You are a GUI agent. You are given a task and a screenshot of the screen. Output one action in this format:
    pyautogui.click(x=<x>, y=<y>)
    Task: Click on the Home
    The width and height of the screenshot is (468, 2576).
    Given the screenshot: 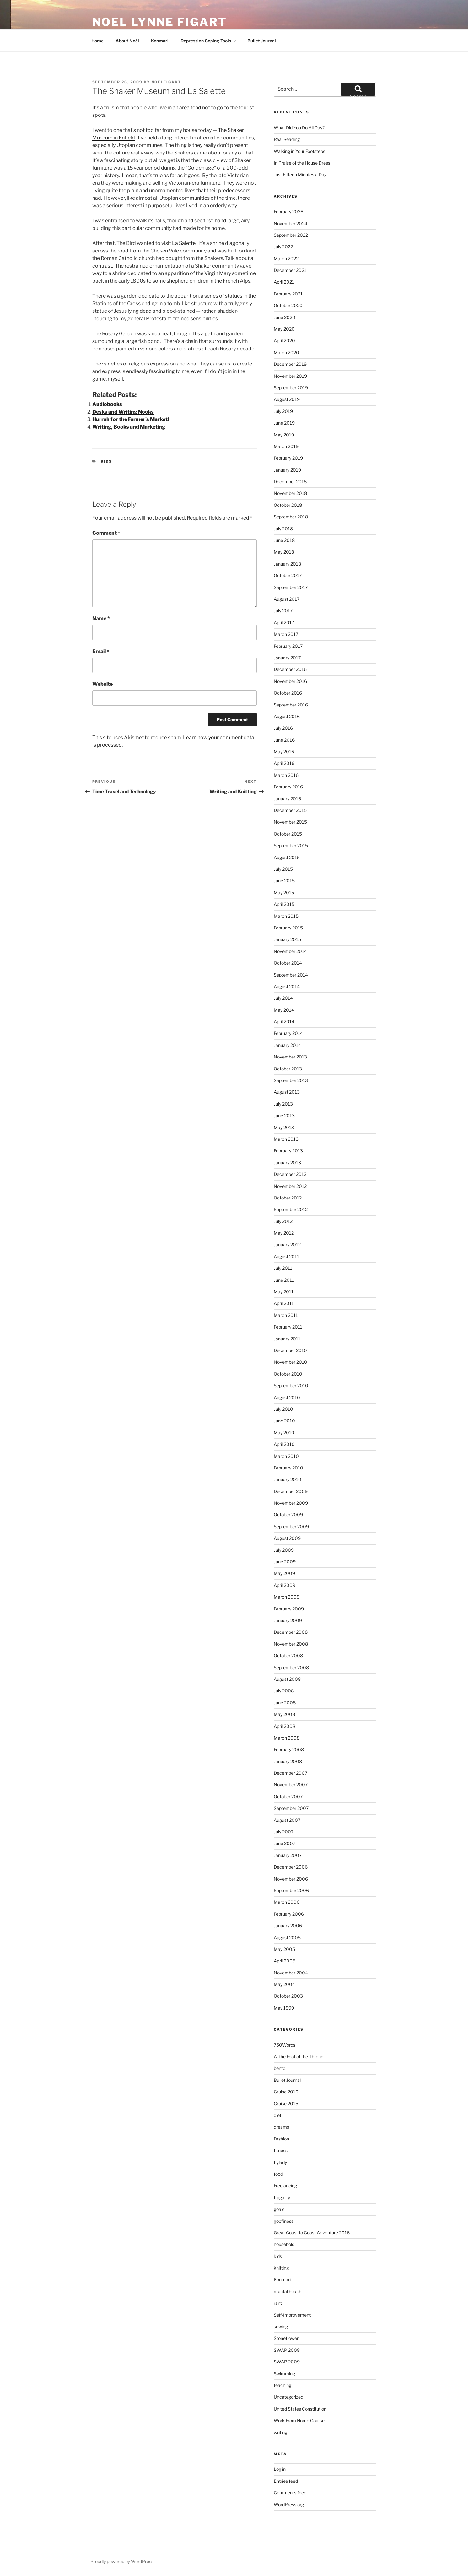 What is the action you would take?
    pyautogui.click(x=97, y=40)
    